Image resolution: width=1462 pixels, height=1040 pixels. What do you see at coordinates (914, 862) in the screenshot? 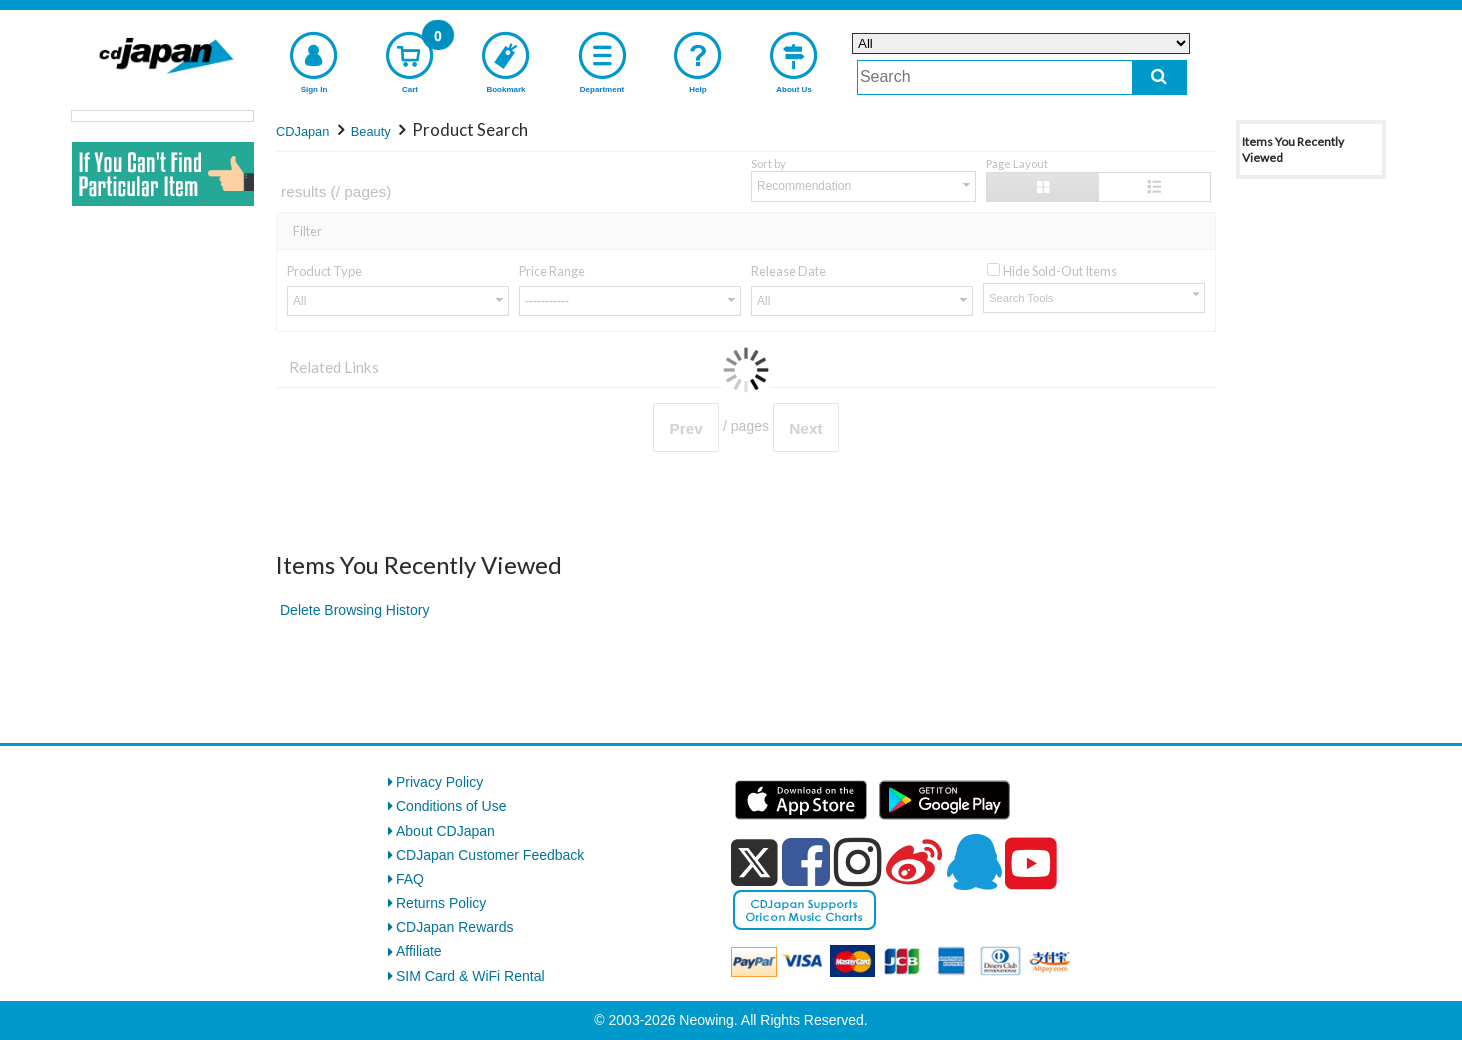
I see `[weibo]` at bounding box center [914, 862].